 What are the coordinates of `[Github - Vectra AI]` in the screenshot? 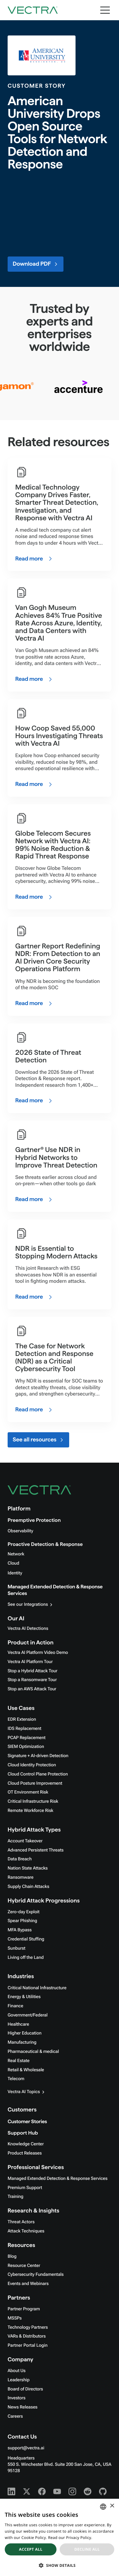 It's located at (103, 2491).